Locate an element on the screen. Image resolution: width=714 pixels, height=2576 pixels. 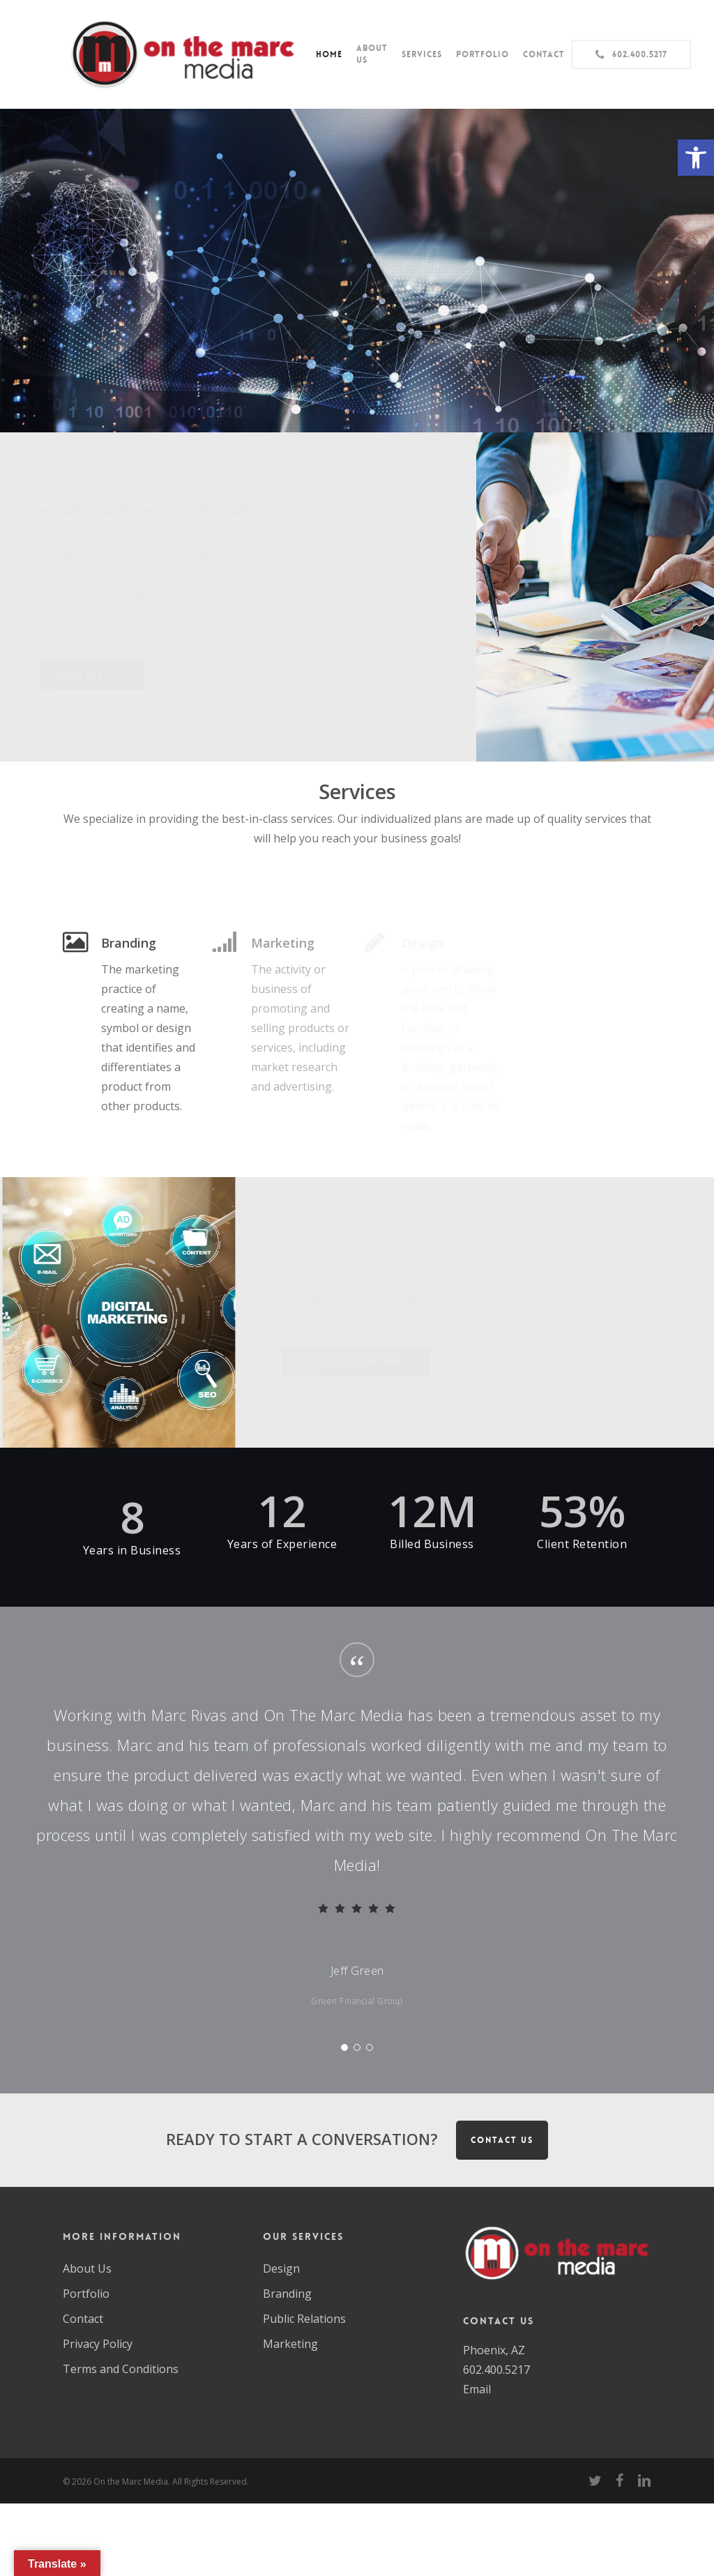
Marketing is located at coordinates (290, 2343).